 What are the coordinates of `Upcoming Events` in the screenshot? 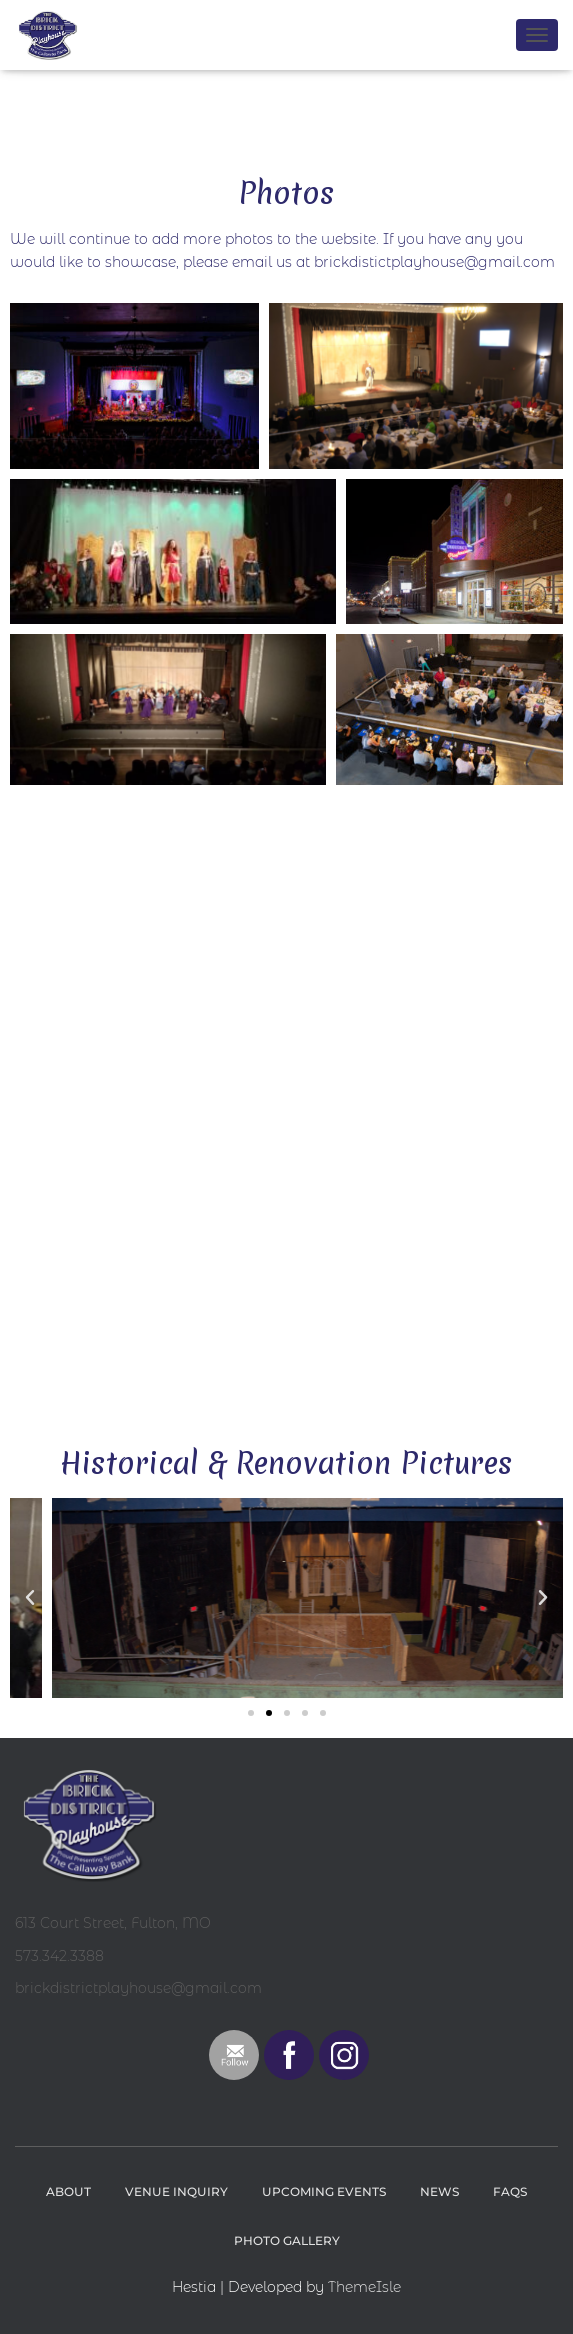 It's located at (324, 2191).